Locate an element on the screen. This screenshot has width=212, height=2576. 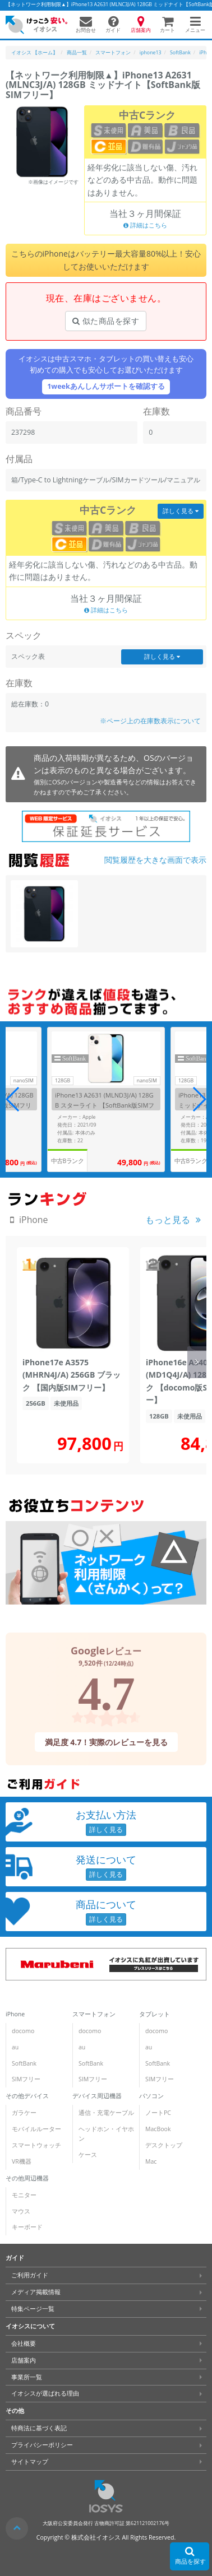
SoftBank is located at coordinates (24, 2063).